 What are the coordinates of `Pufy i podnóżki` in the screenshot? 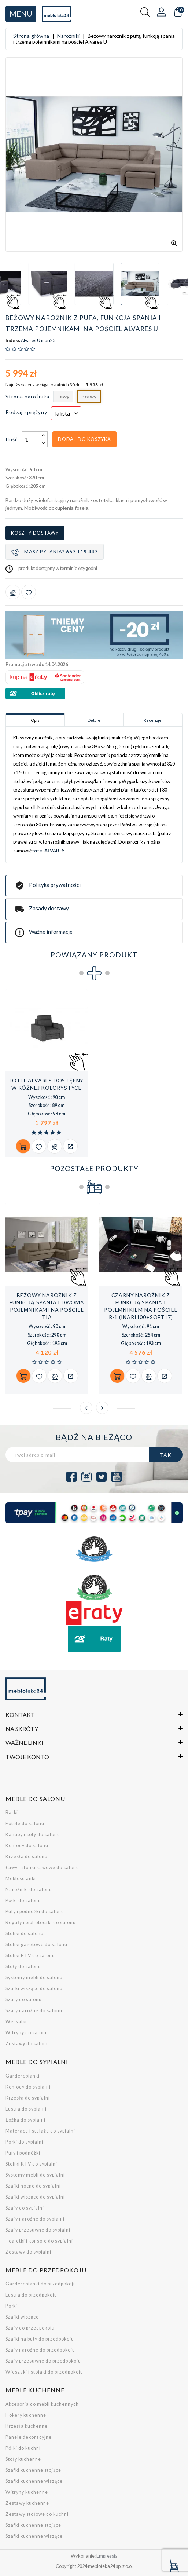 It's located at (22, 2153).